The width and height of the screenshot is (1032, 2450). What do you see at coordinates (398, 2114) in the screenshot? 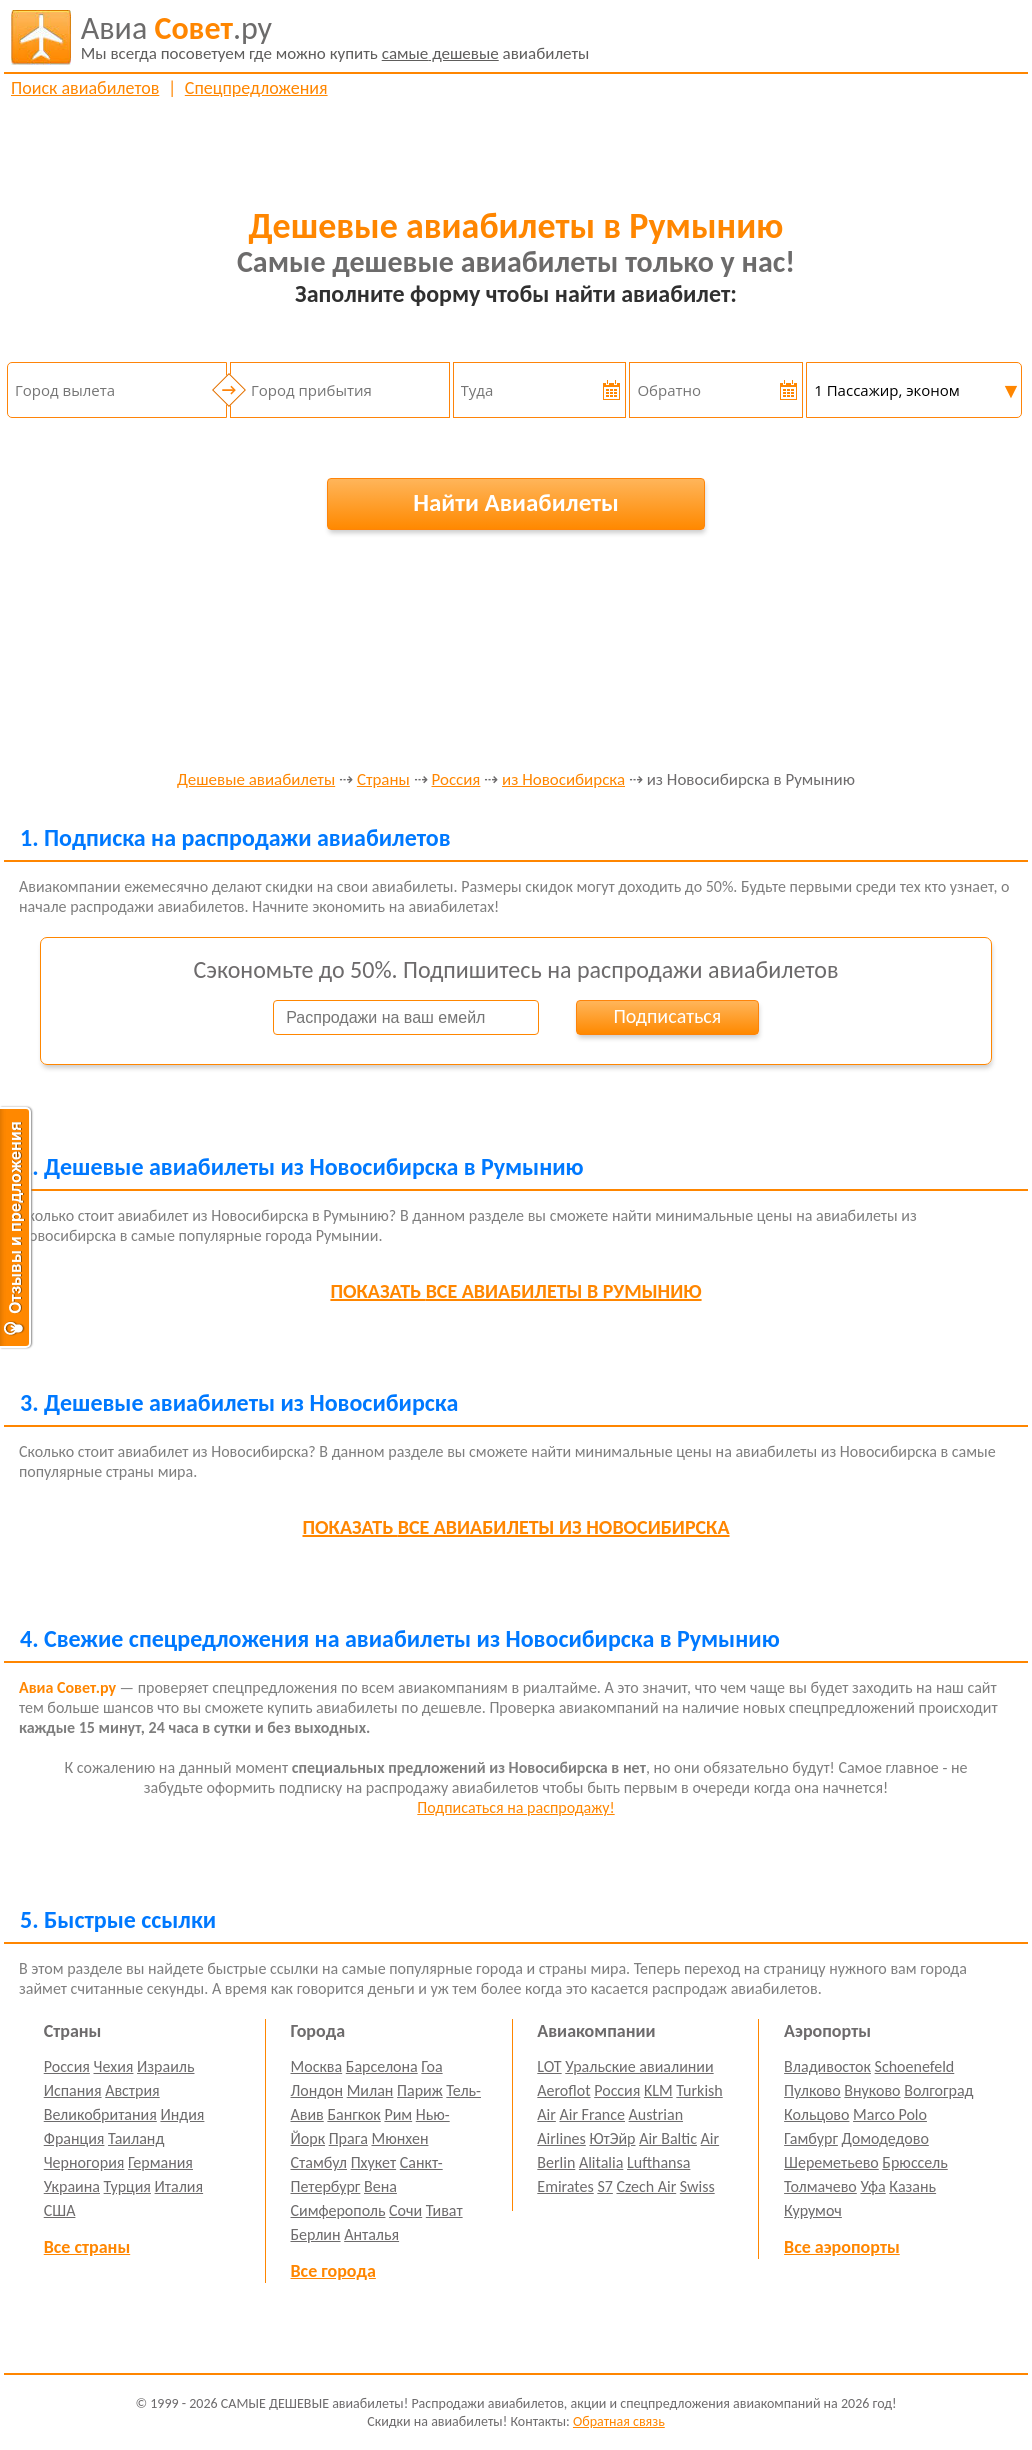
I see `Рим` at bounding box center [398, 2114].